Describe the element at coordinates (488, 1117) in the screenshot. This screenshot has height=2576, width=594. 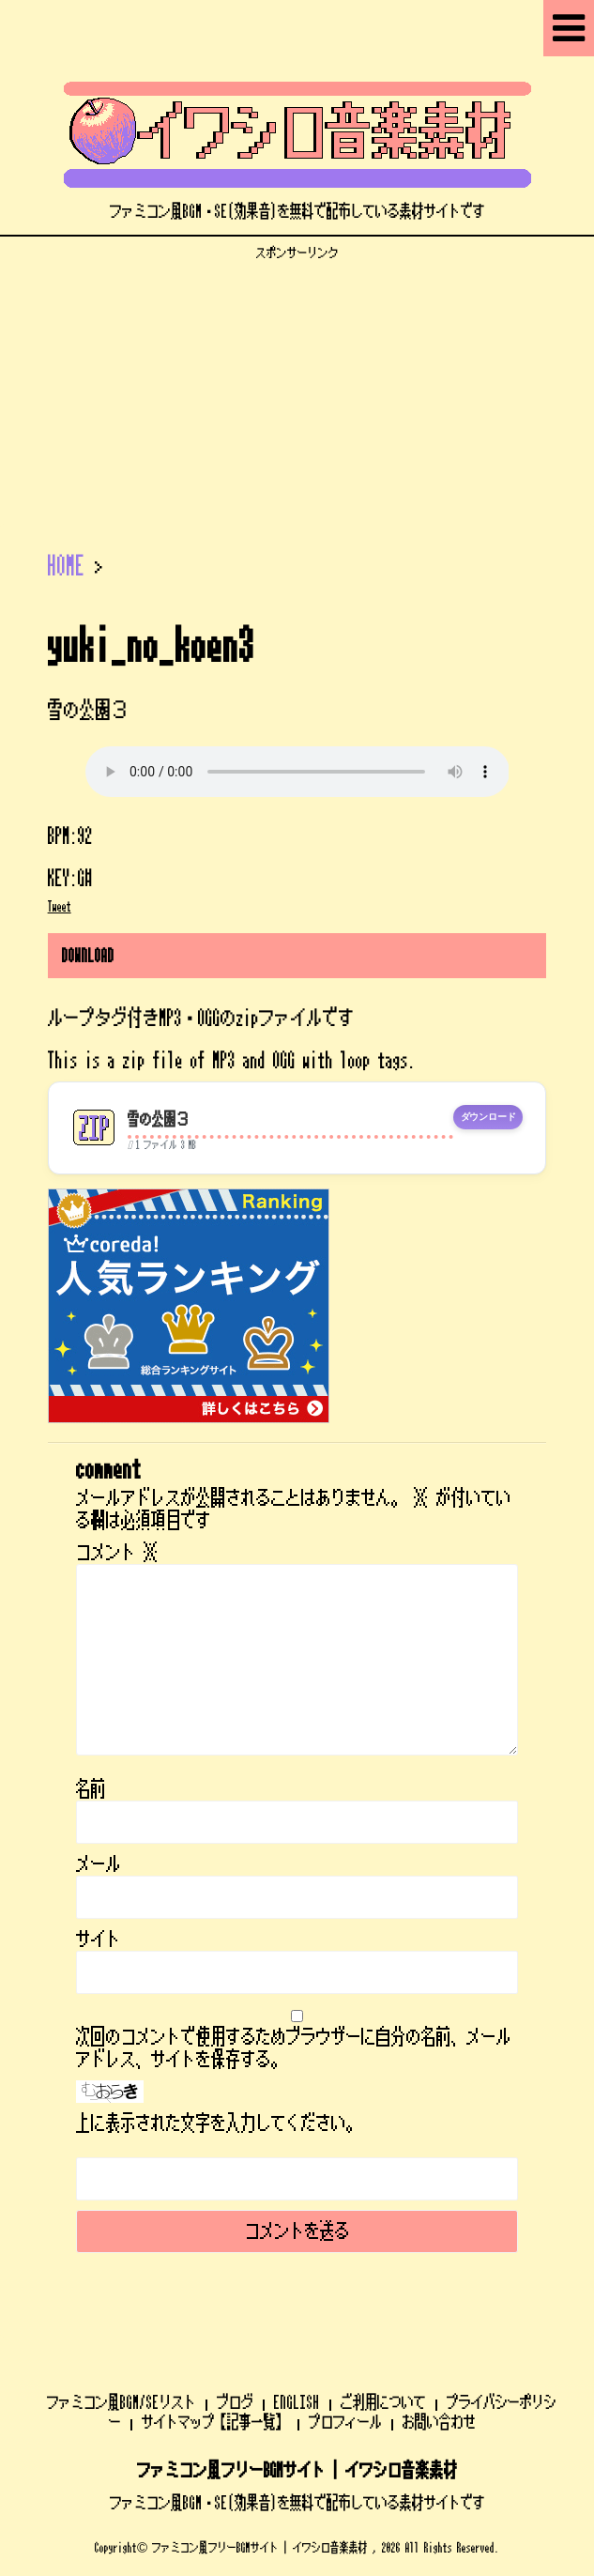
I see `ダウンロード` at that location.